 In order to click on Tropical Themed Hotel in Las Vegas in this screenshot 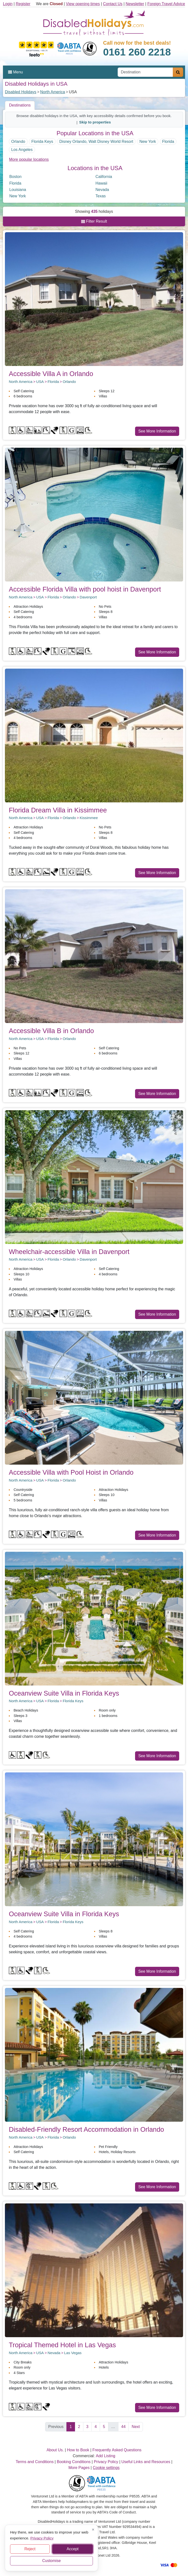, I will do `click(62, 2345)`.